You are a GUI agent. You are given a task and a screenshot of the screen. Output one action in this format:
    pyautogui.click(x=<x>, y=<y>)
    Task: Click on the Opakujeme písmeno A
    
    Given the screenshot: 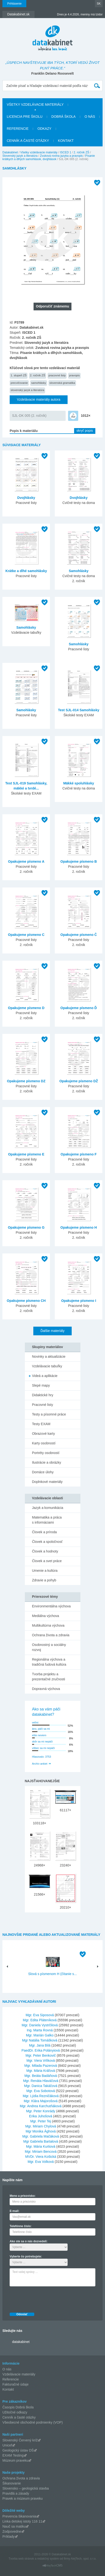 What is the action you would take?
    pyautogui.click(x=26, y=861)
    